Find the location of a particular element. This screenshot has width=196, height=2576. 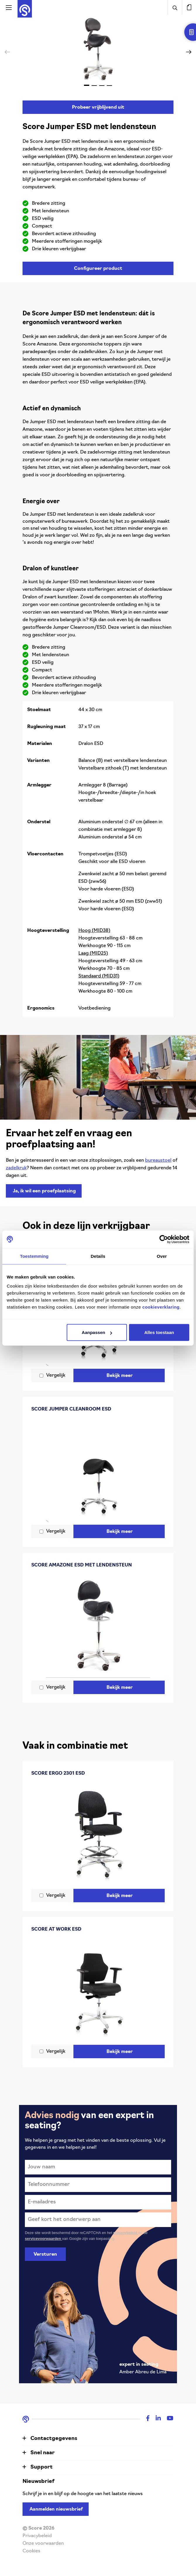

[Cookiebot van Usercentrics - opent in een nieuw venster] is located at coordinates (163, 1239).